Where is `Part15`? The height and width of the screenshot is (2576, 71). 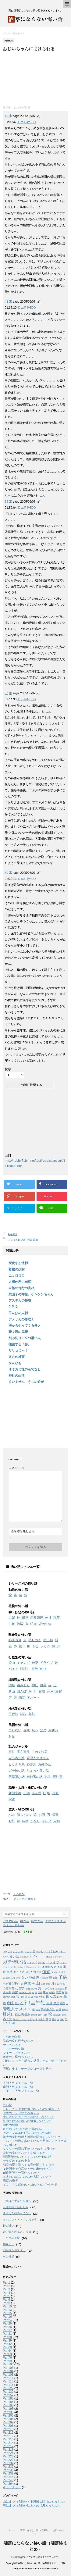 Part15 is located at coordinates (7, 2313).